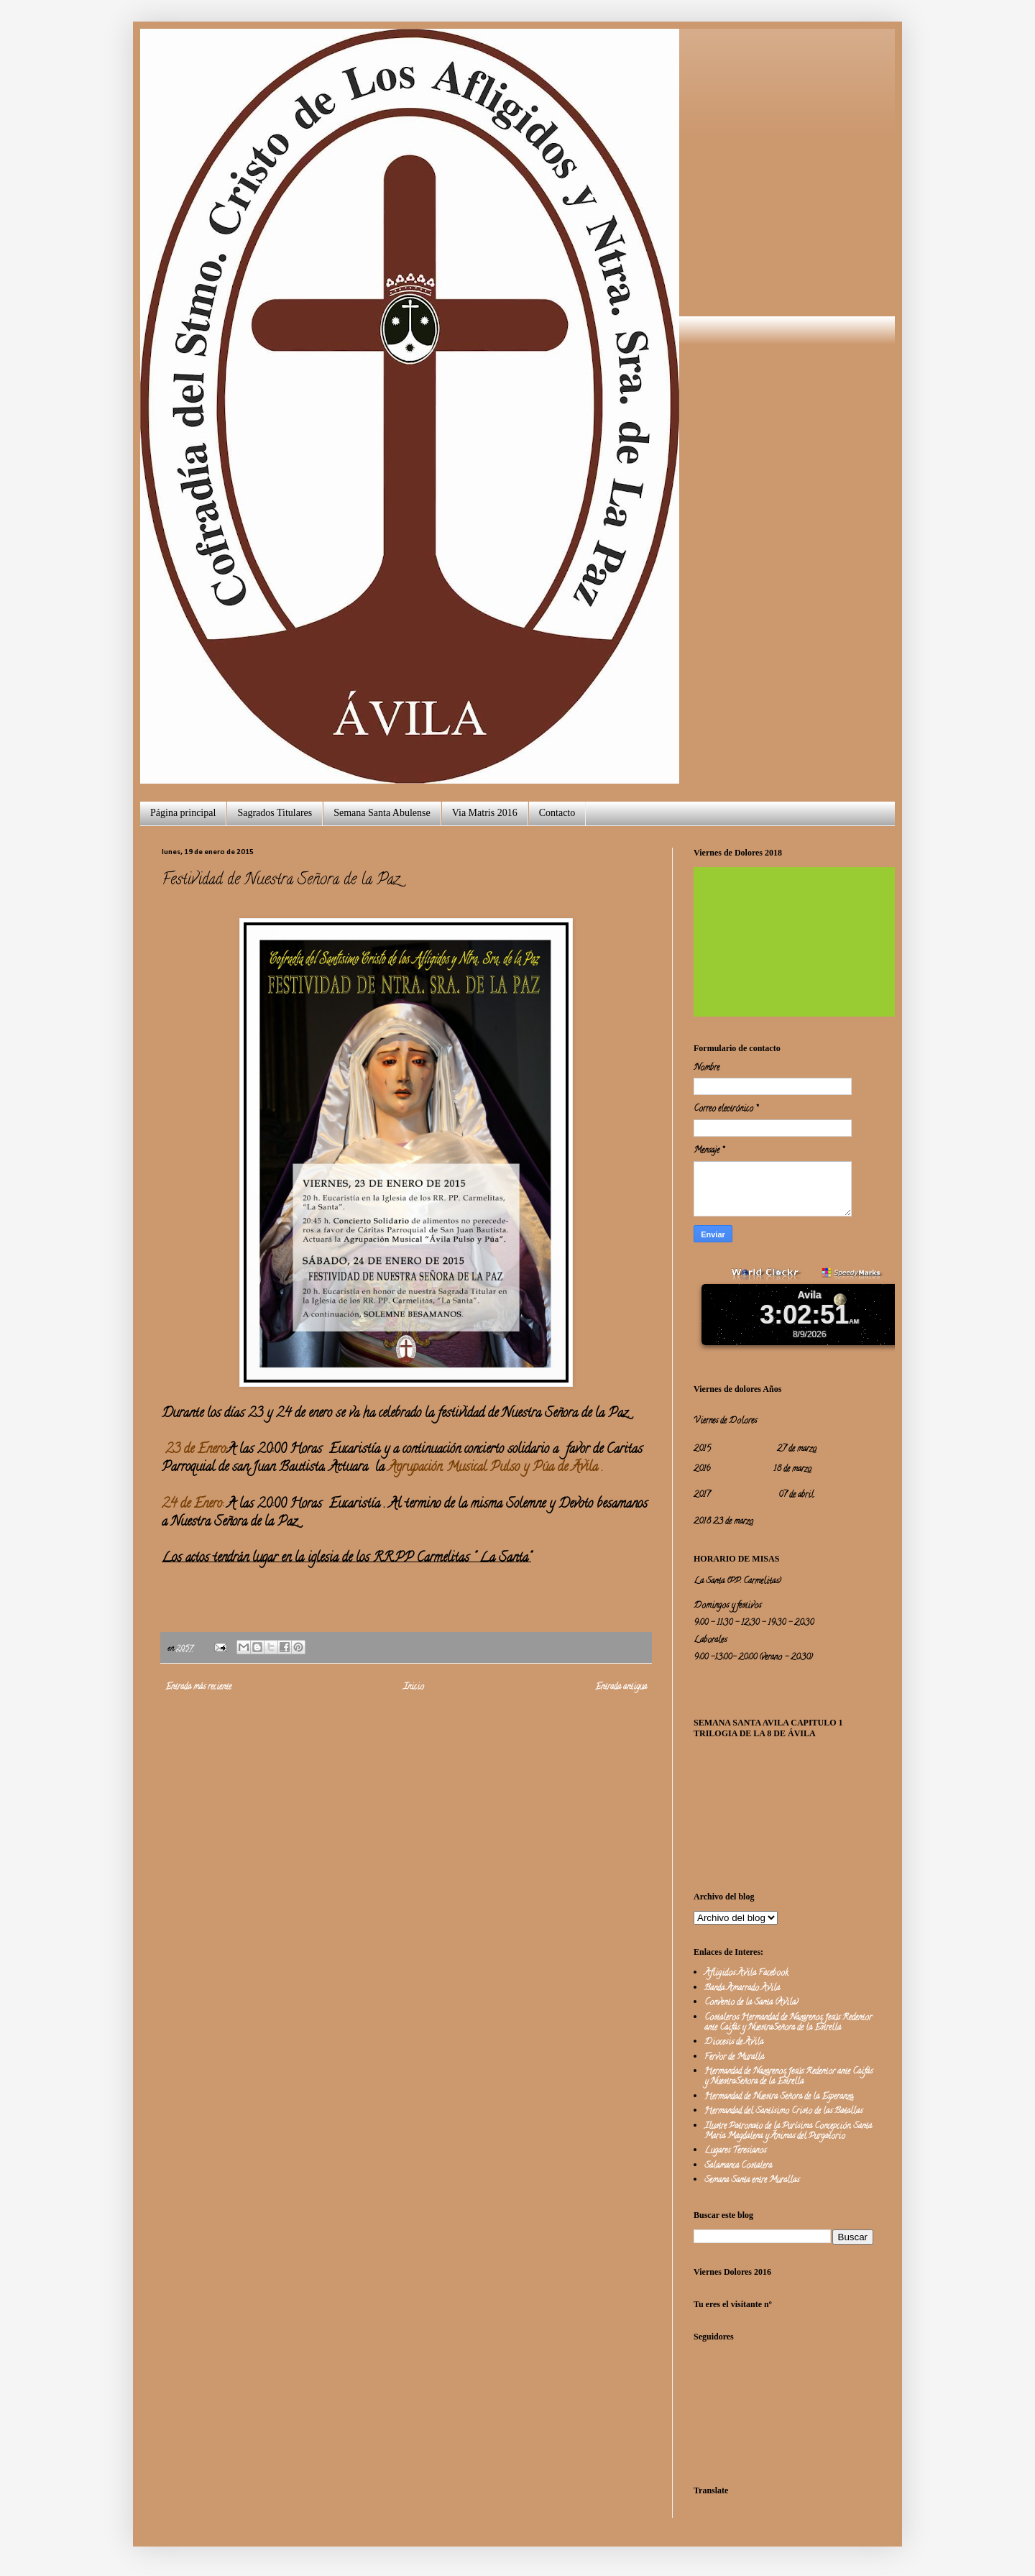 Image resolution: width=1035 pixels, height=2576 pixels. What do you see at coordinates (735, 2151) in the screenshot?
I see `Lugares Teresianos` at bounding box center [735, 2151].